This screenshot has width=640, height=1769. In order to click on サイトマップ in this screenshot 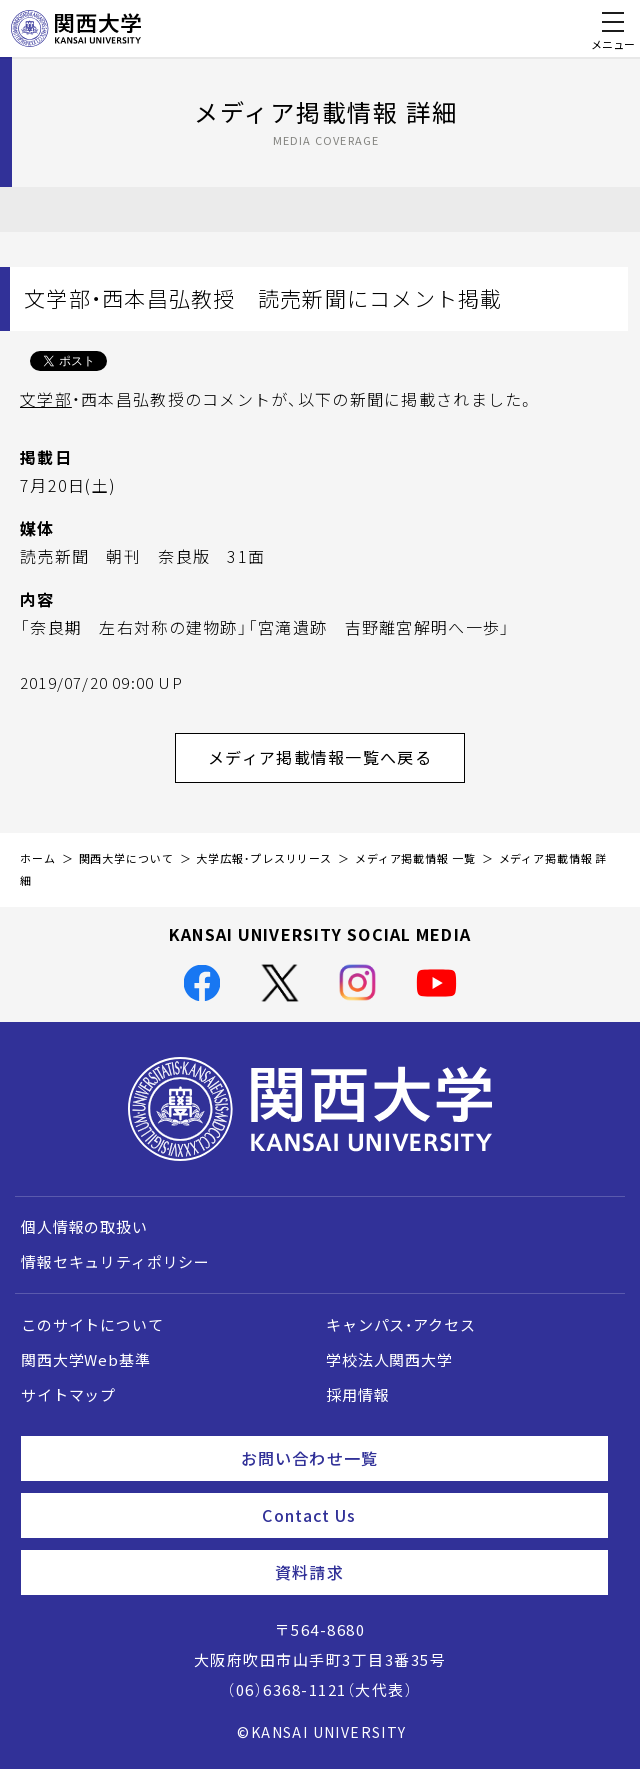, I will do `click(68, 1395)`.